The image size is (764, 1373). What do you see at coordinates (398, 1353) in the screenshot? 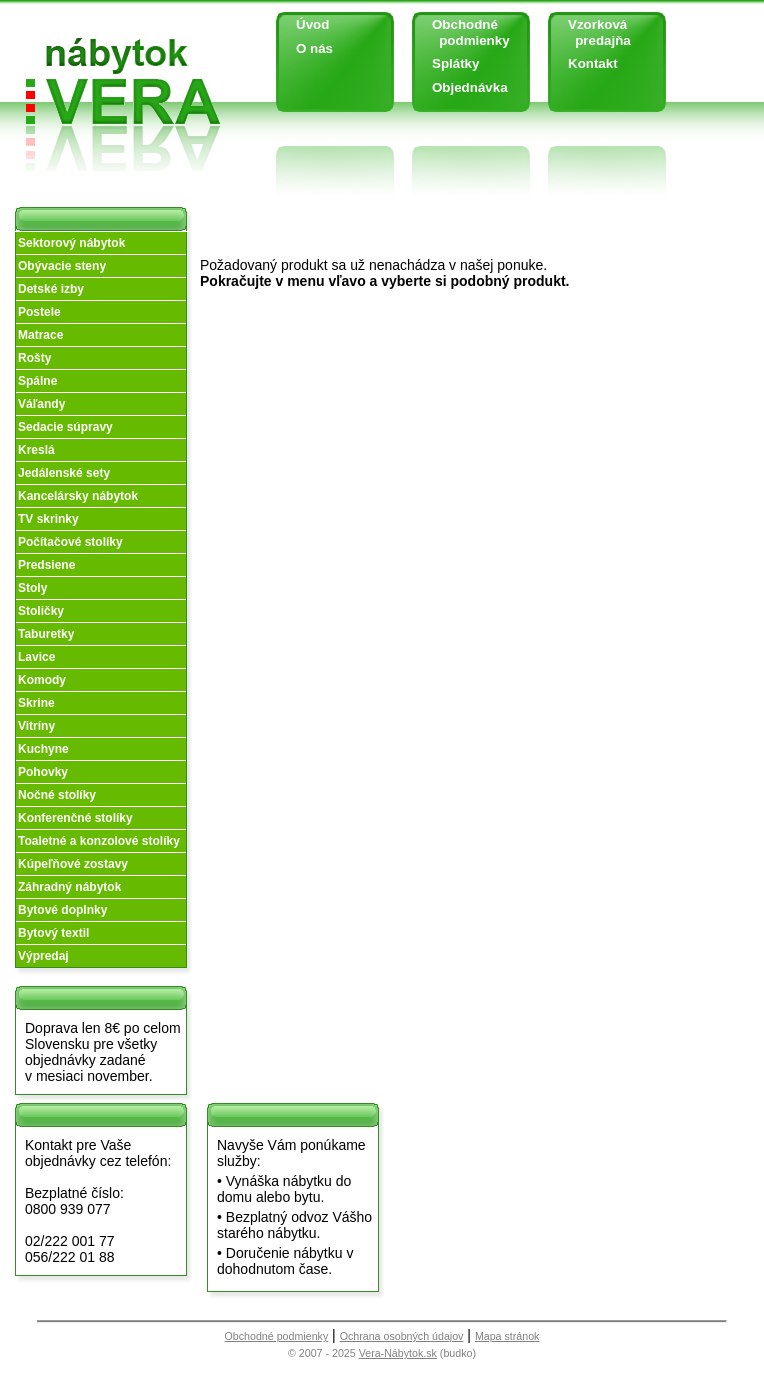
I see `Vera-Nábytok.sk` at bounding box center [398, 1353].